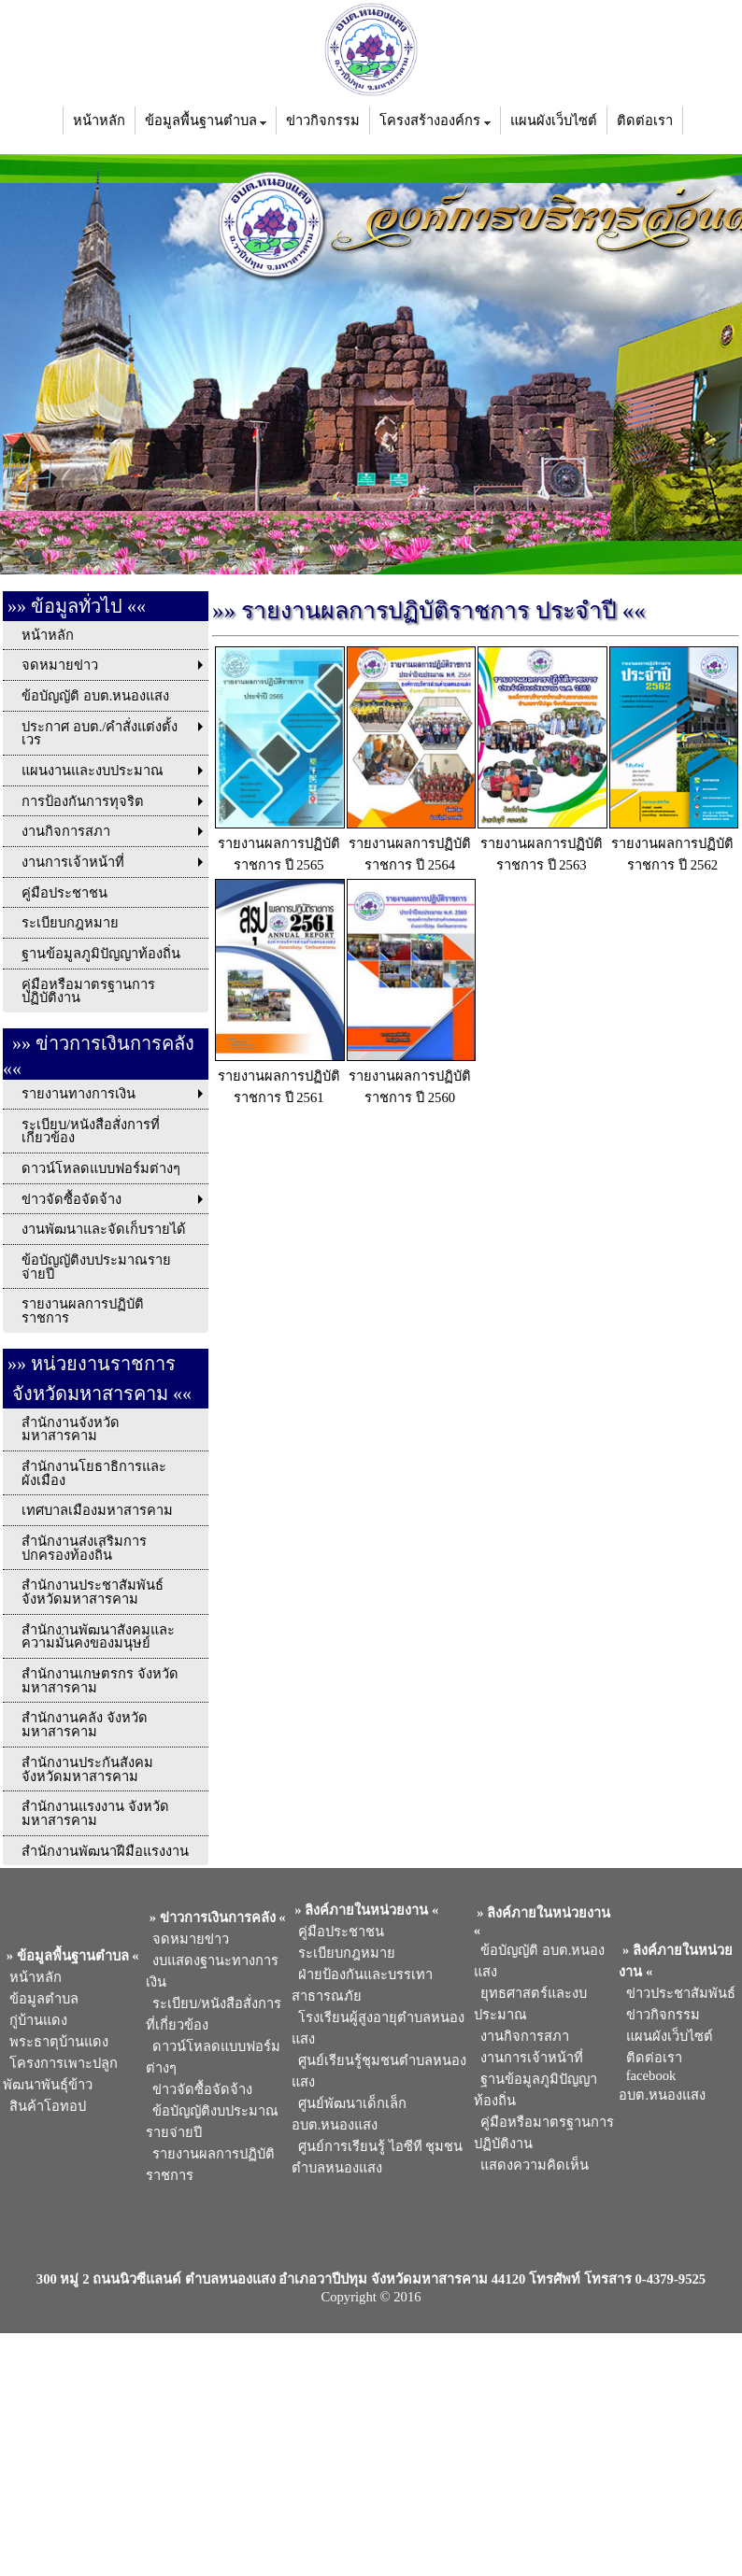  What do you see at coordinates (99, 120) in the screenshot?
I see `หน้าหลัก` at bounding box center [99, 120].